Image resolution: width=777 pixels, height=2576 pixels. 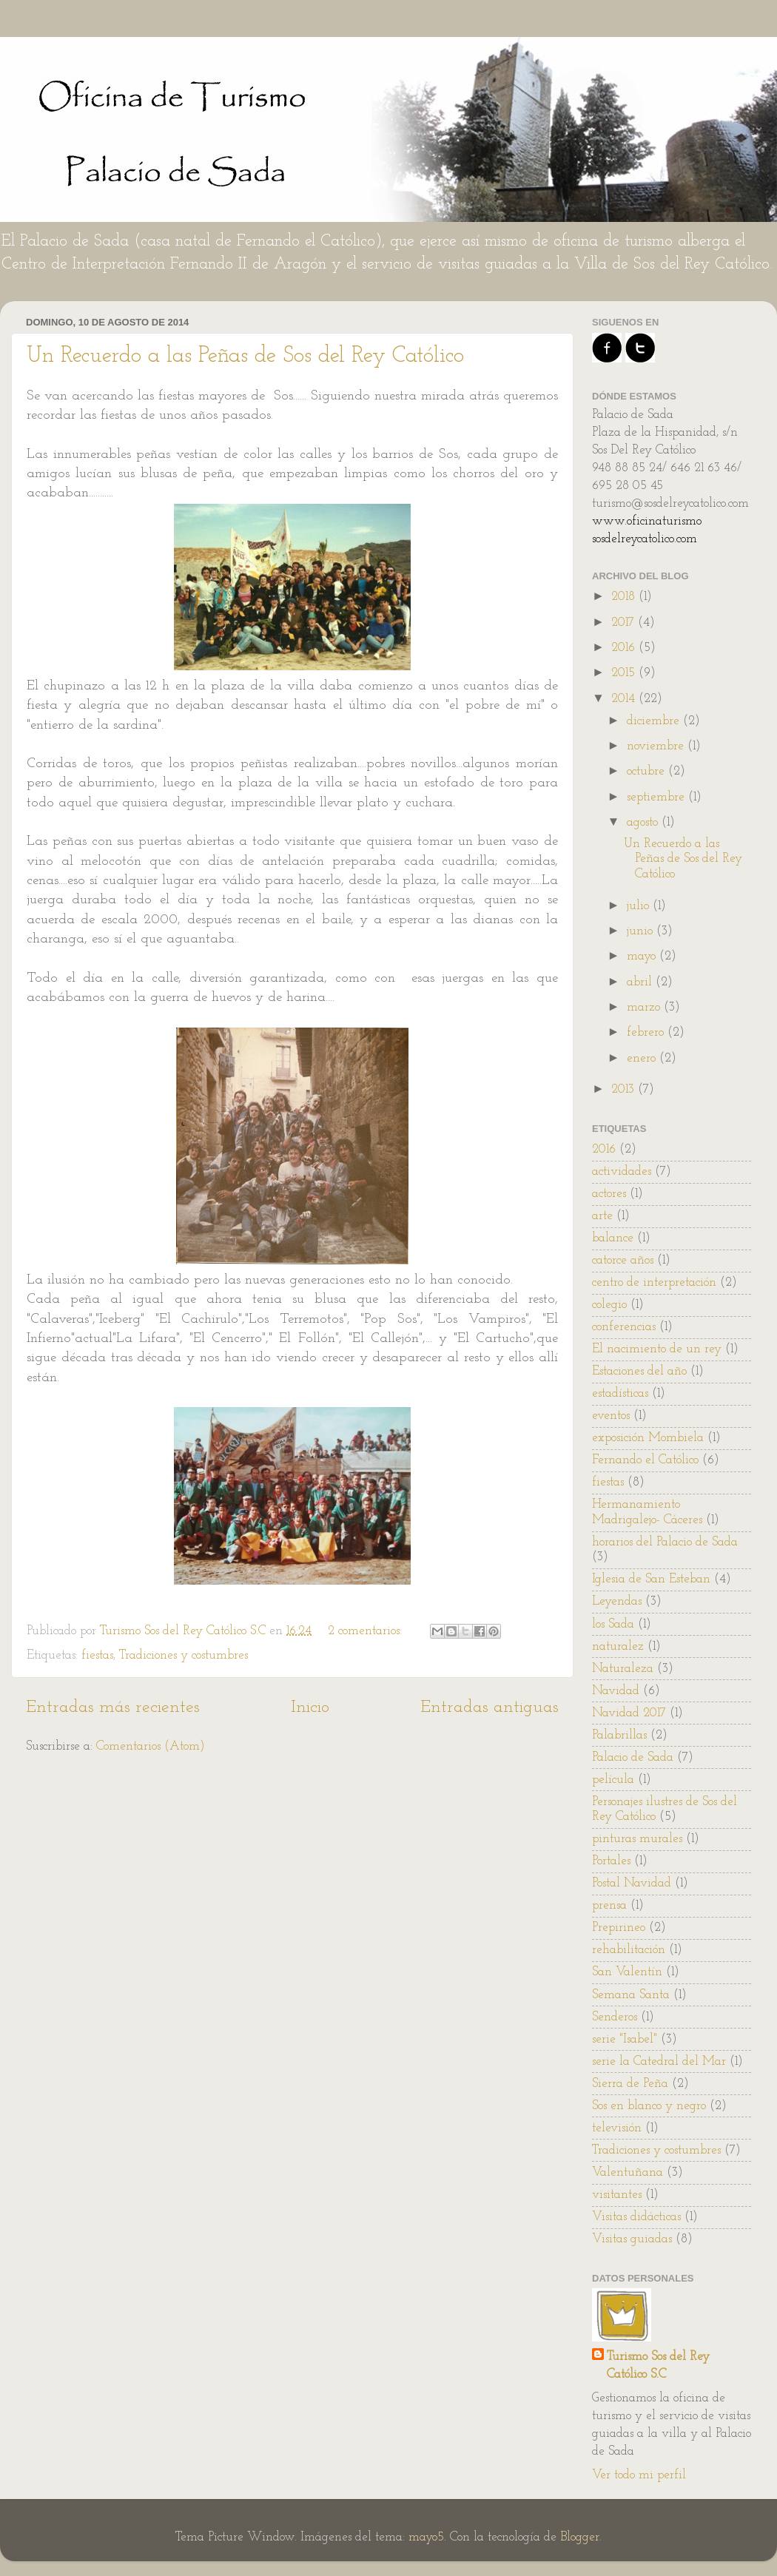 I want to click on Navidad, so click(x=615, y=1691).